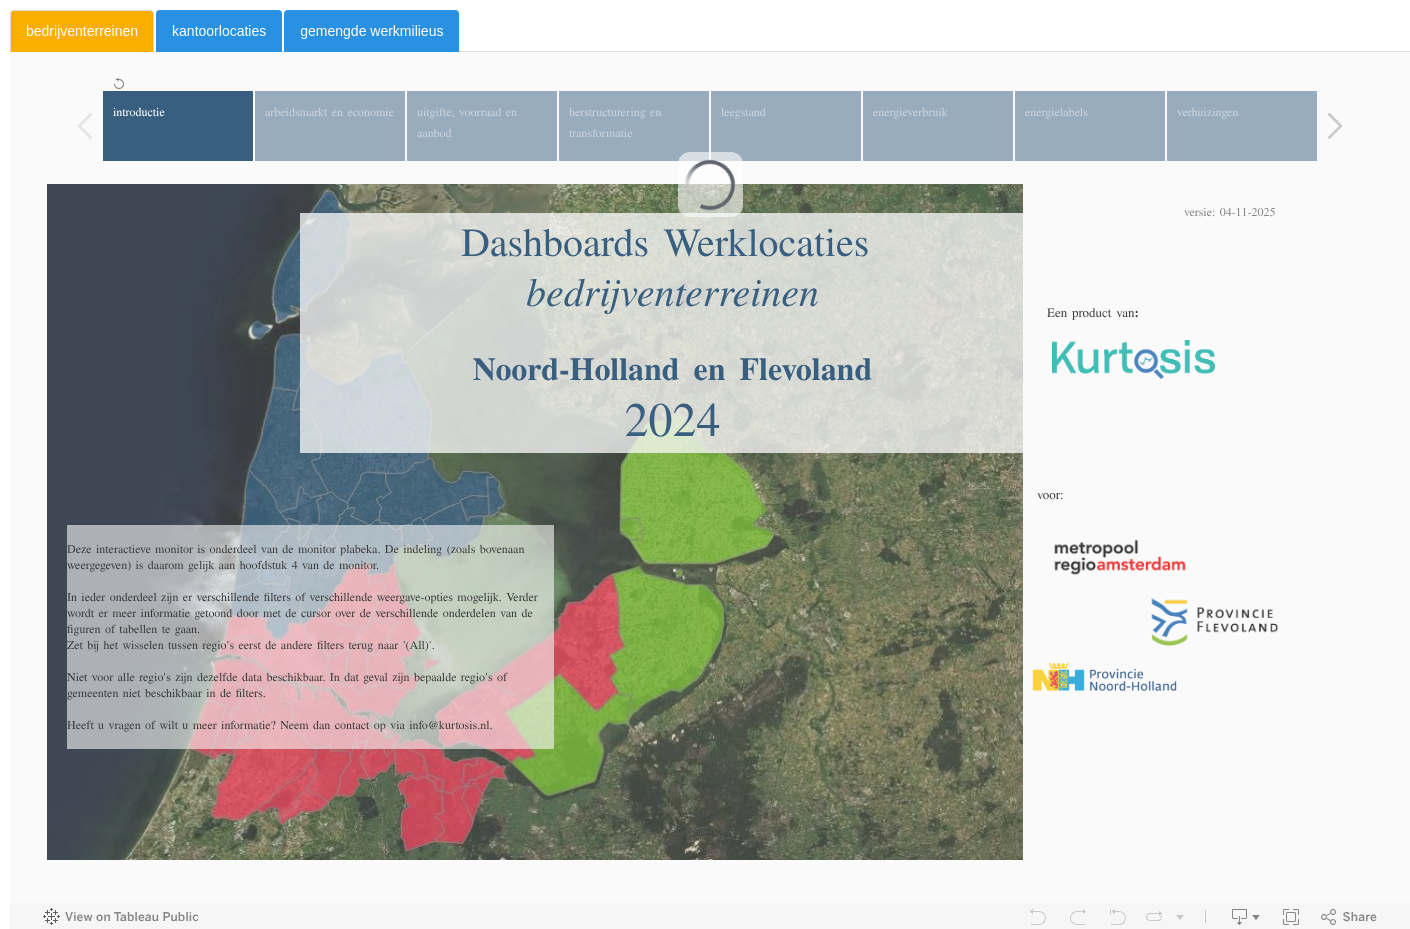  I want to click on bedrijventerreinen, so click(82, 31).